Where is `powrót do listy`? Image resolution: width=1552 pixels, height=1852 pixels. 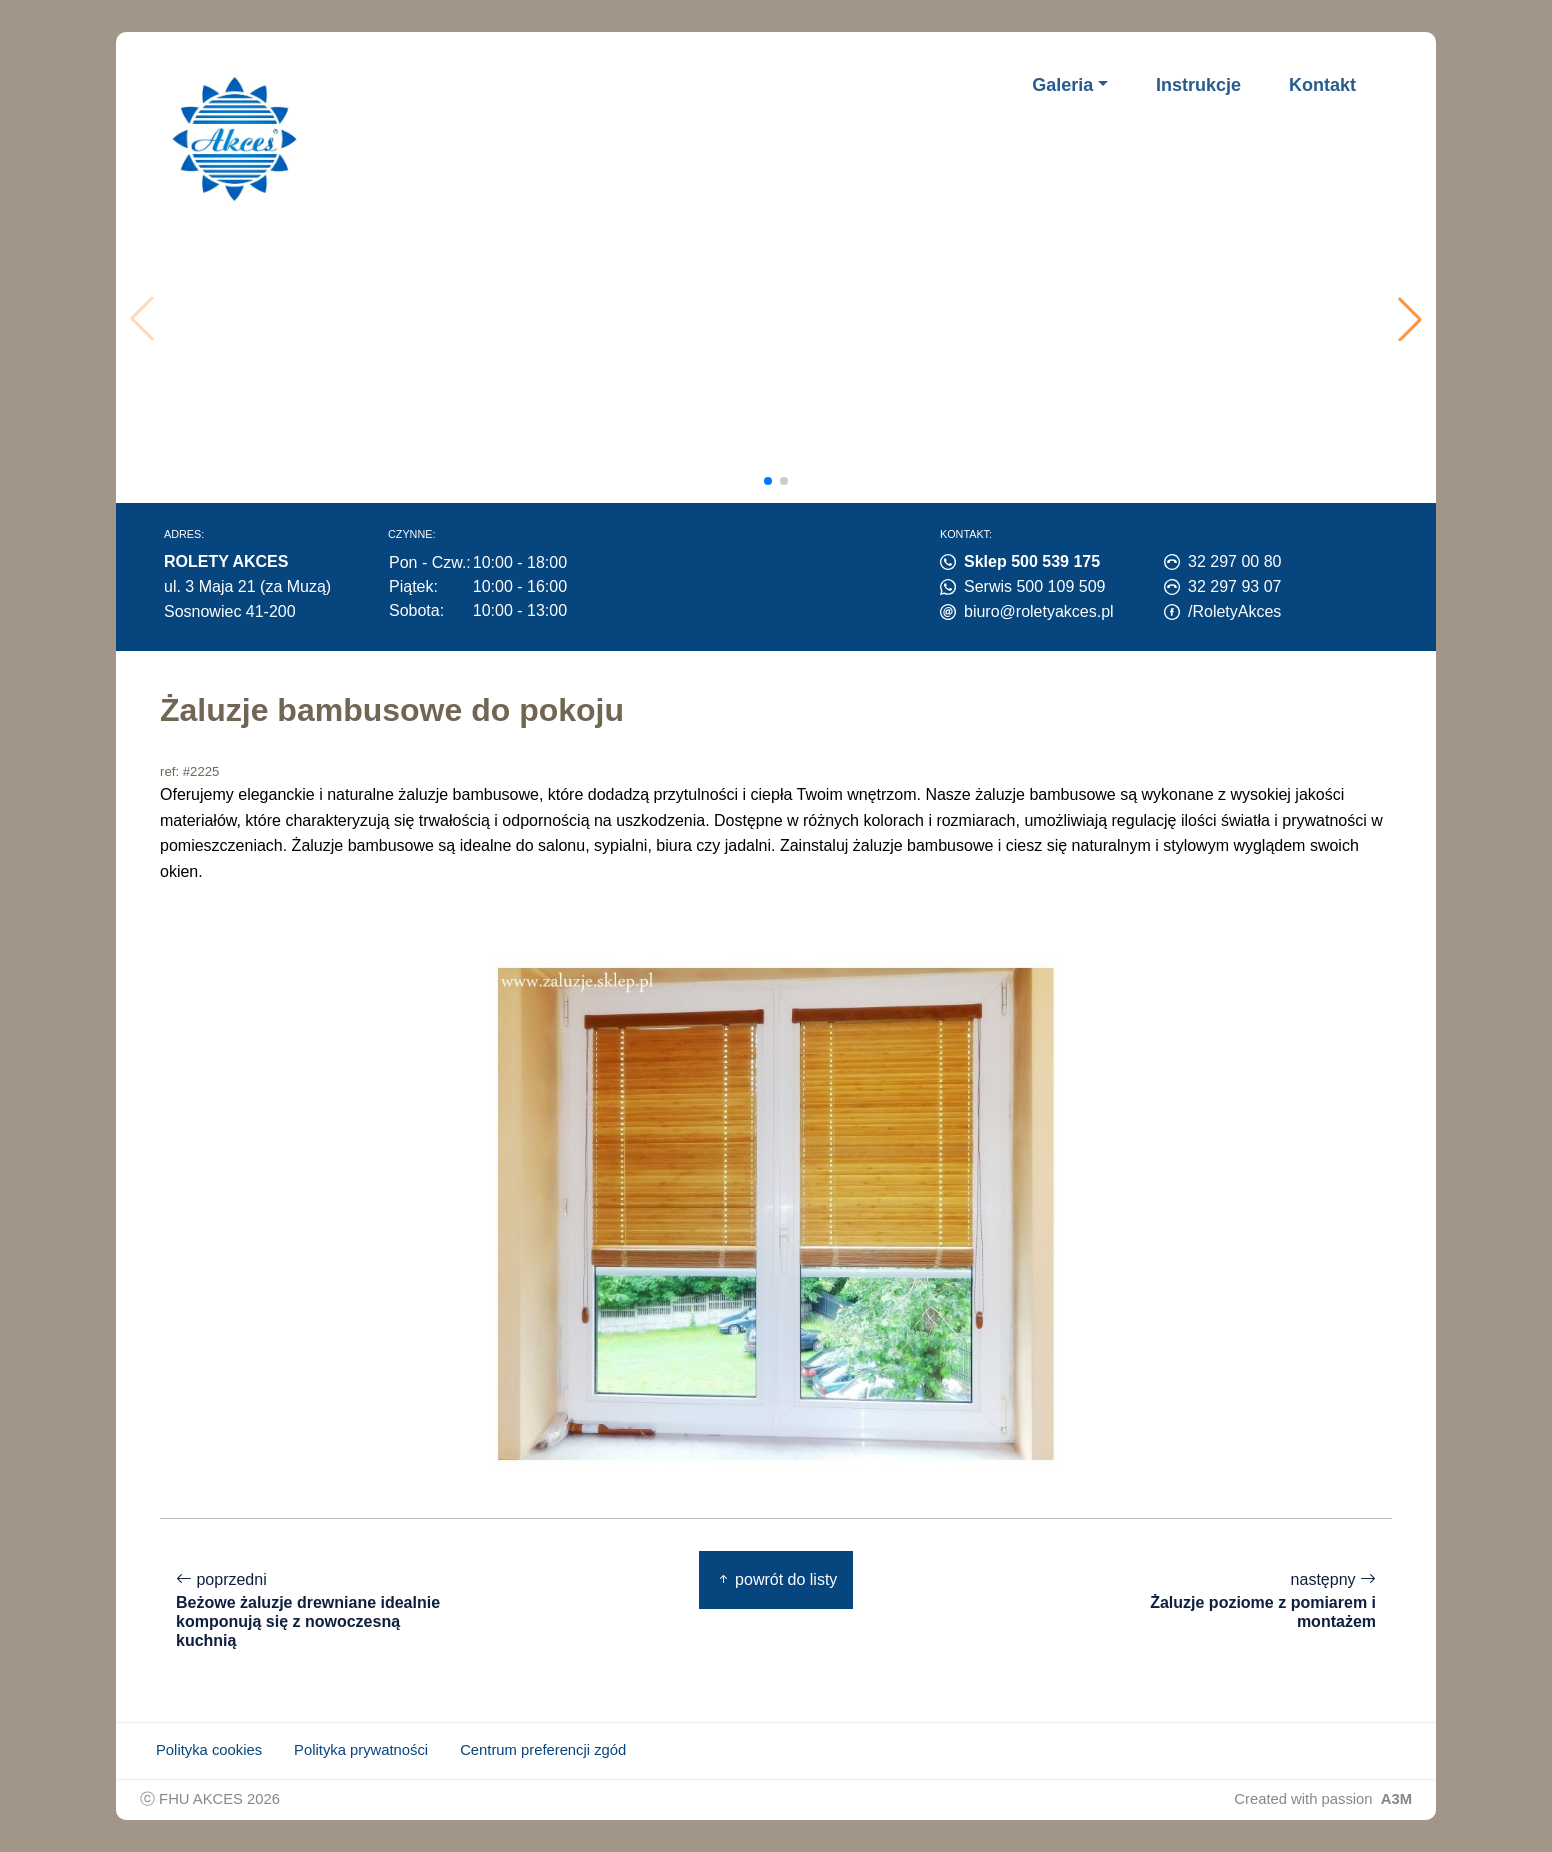
powrót do listy is located at coordinates (776, 1579).